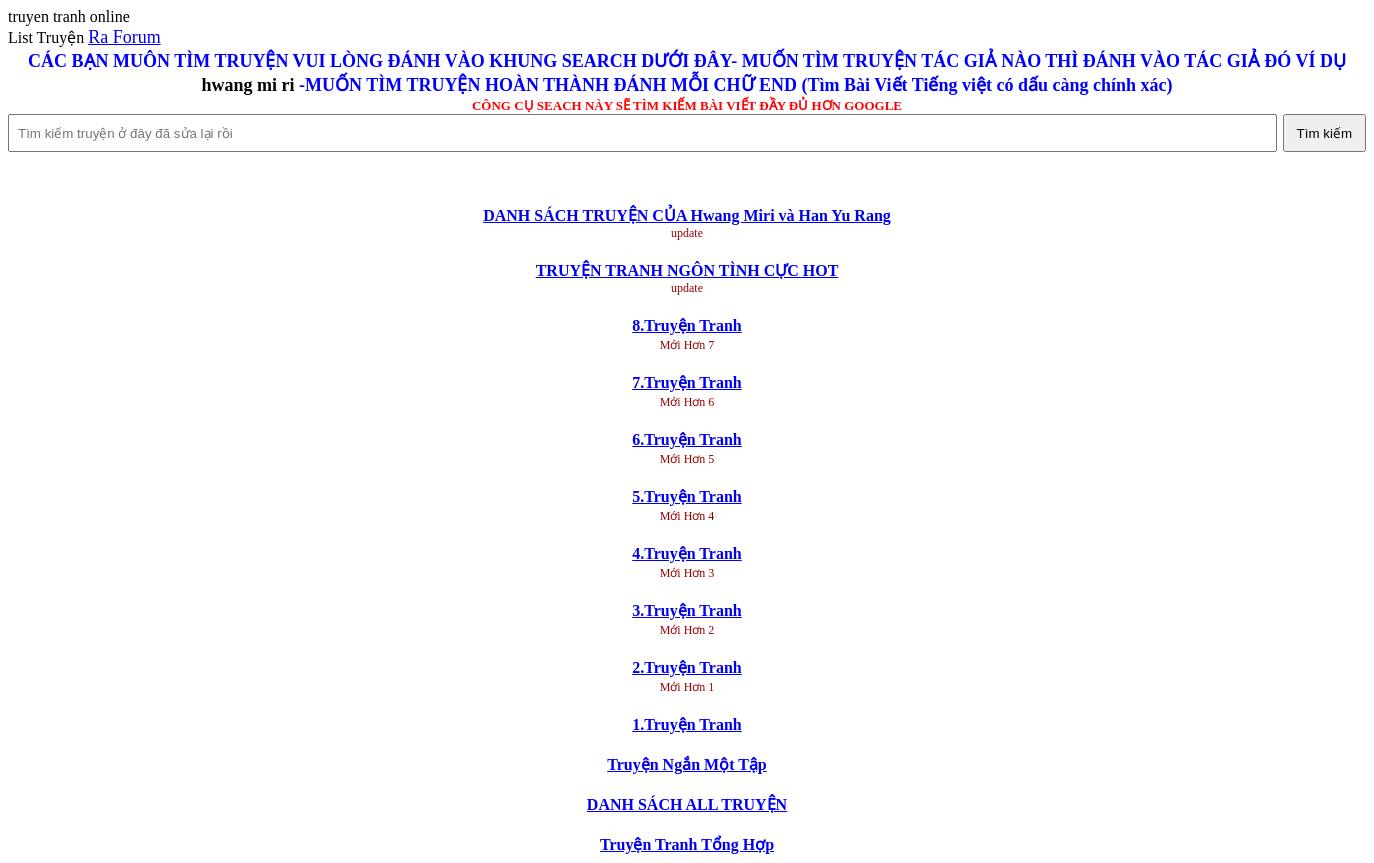  What do you see at coordinates (687, 270) in the screenshot?
I see `TRUYỆN TRANH NGÔN TÌNH CỰC HOT` at bounding box center [687, 270].